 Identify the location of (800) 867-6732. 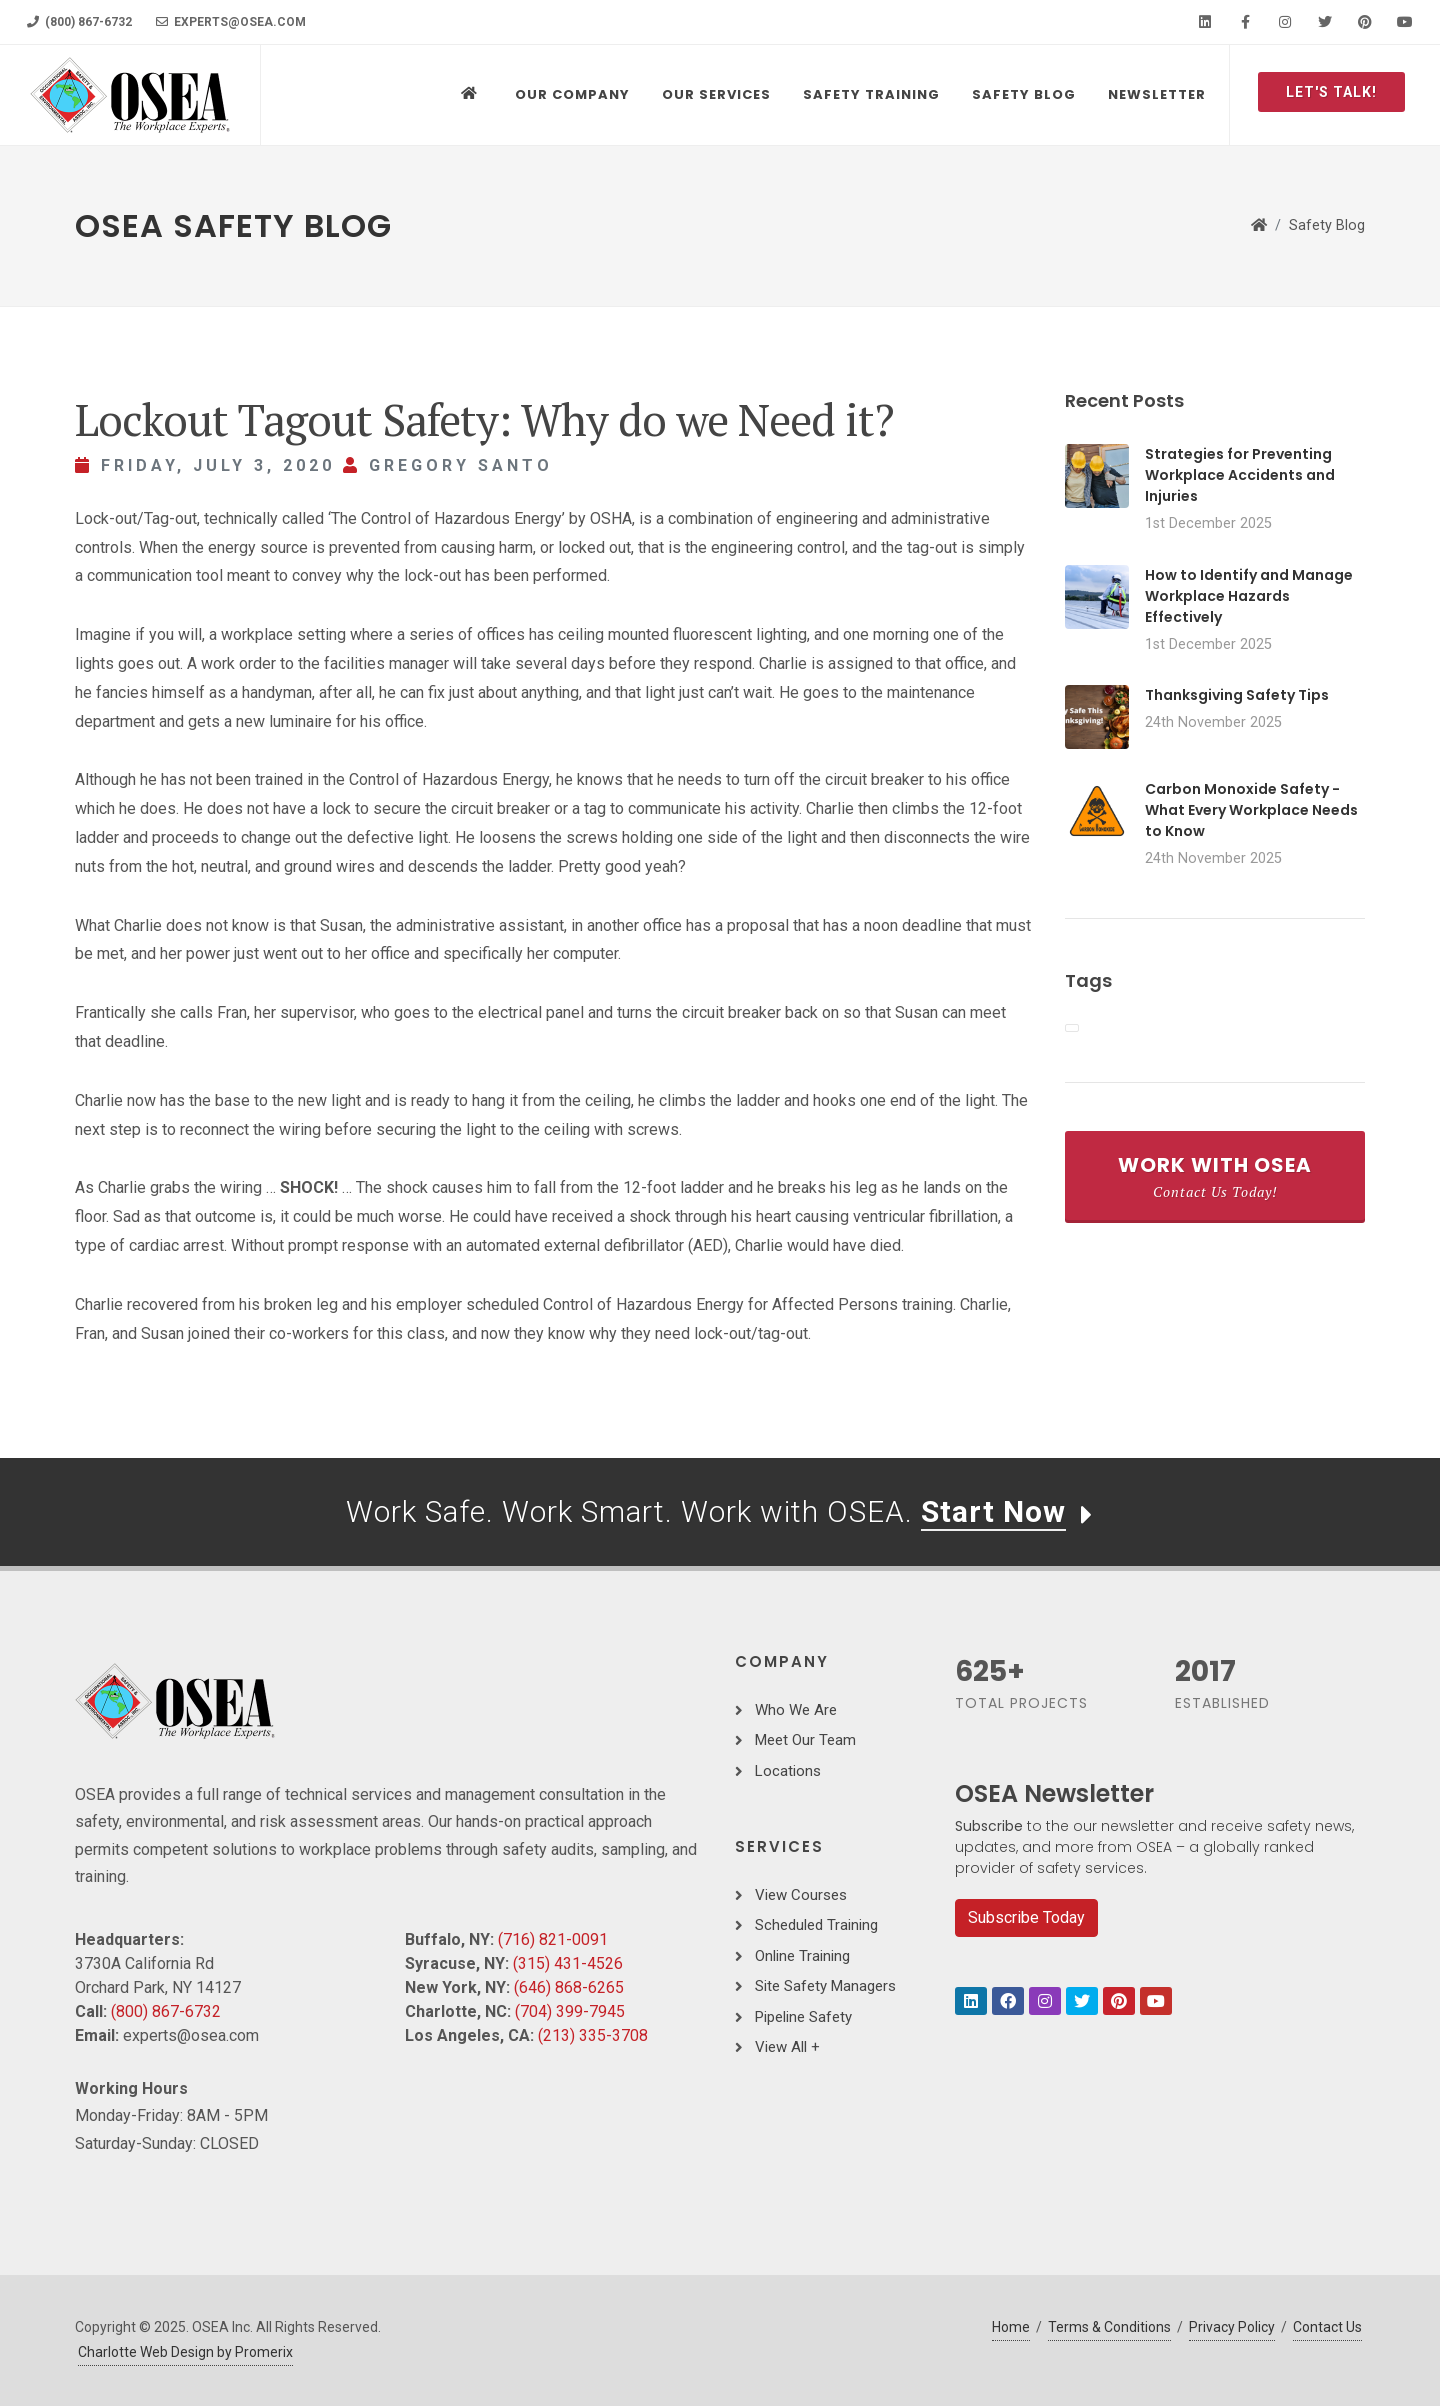
(79, 22).